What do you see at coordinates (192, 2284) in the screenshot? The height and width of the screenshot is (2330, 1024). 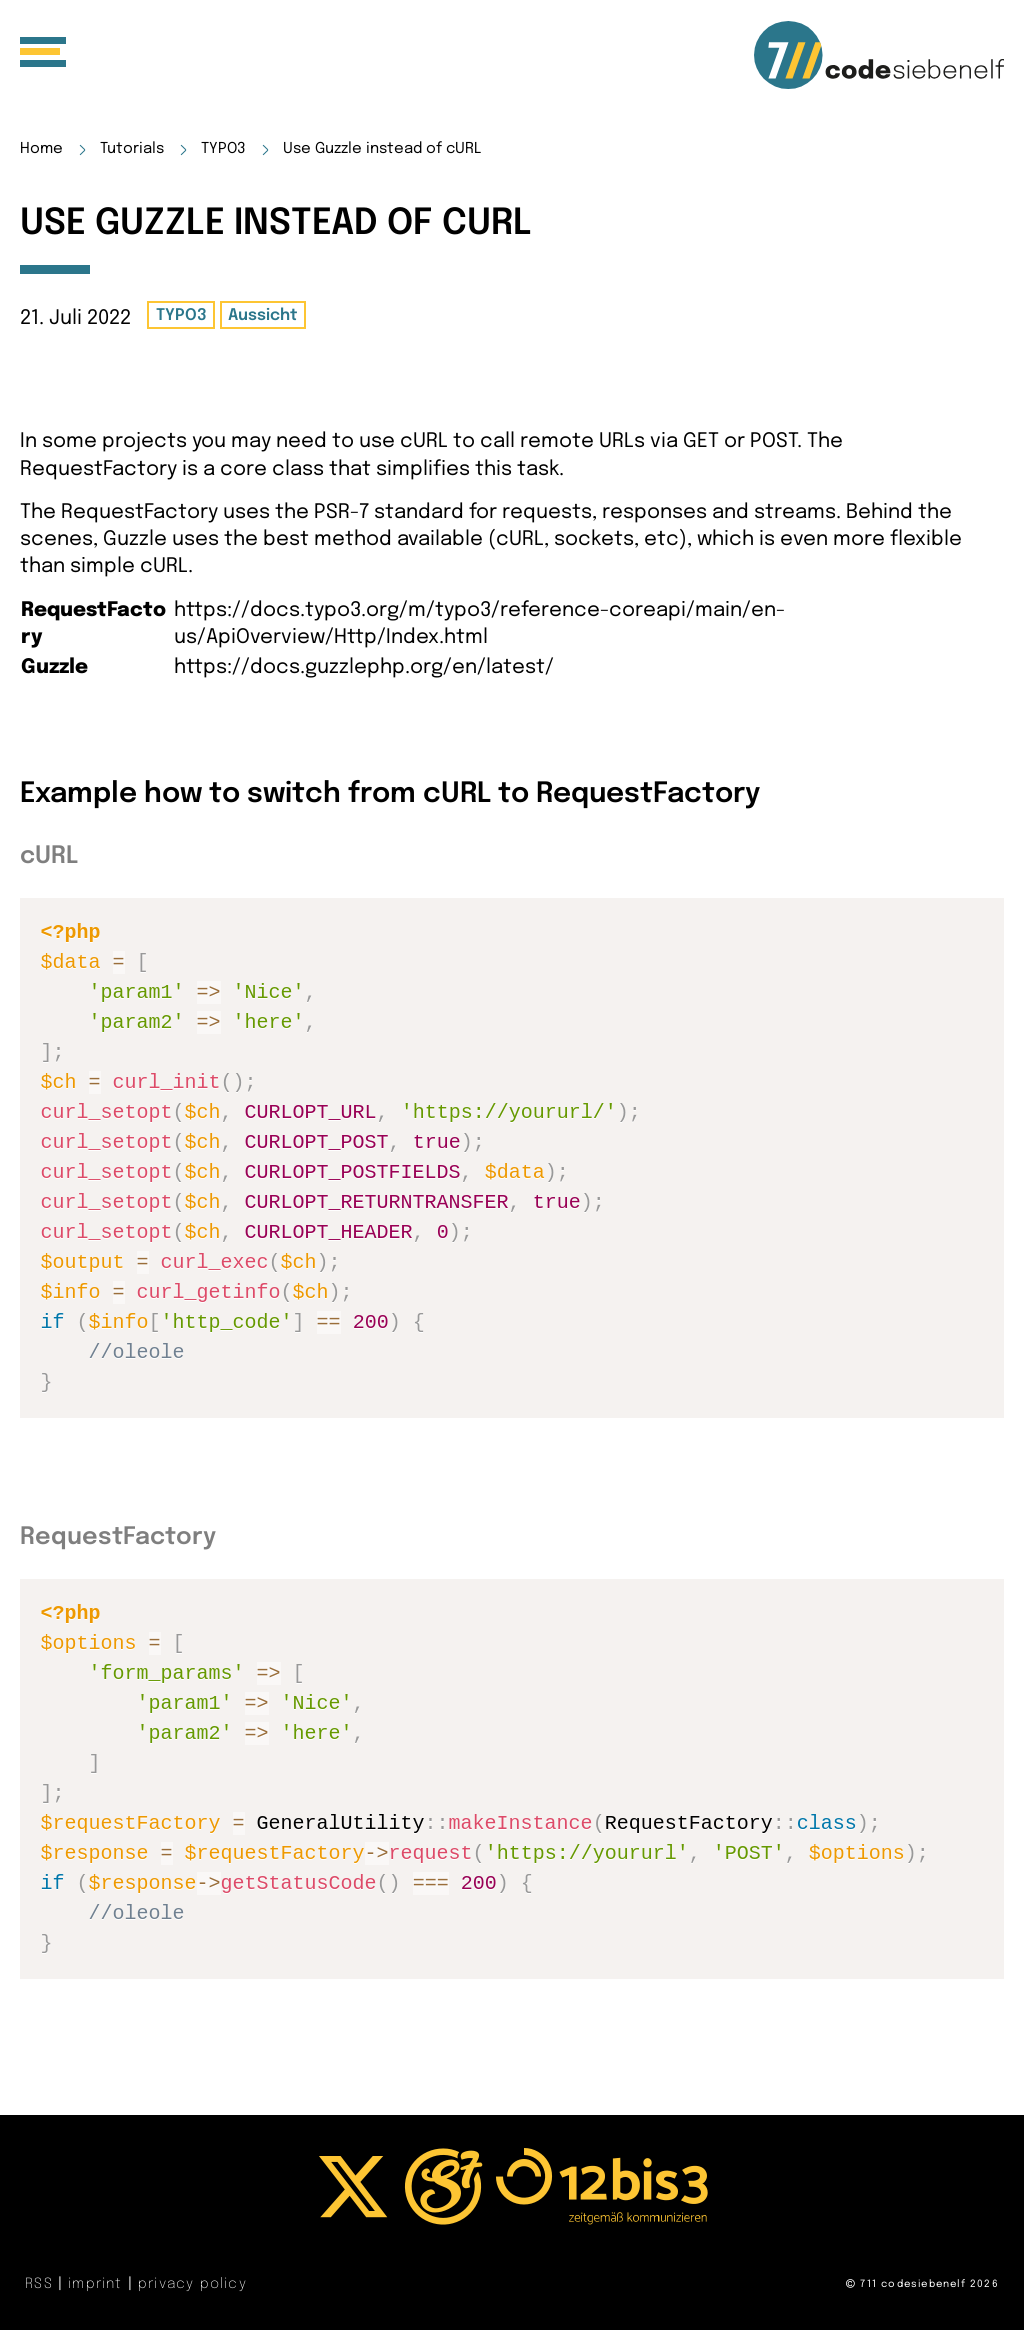 I see `privacy policy` at bounding box center [192, 2284].